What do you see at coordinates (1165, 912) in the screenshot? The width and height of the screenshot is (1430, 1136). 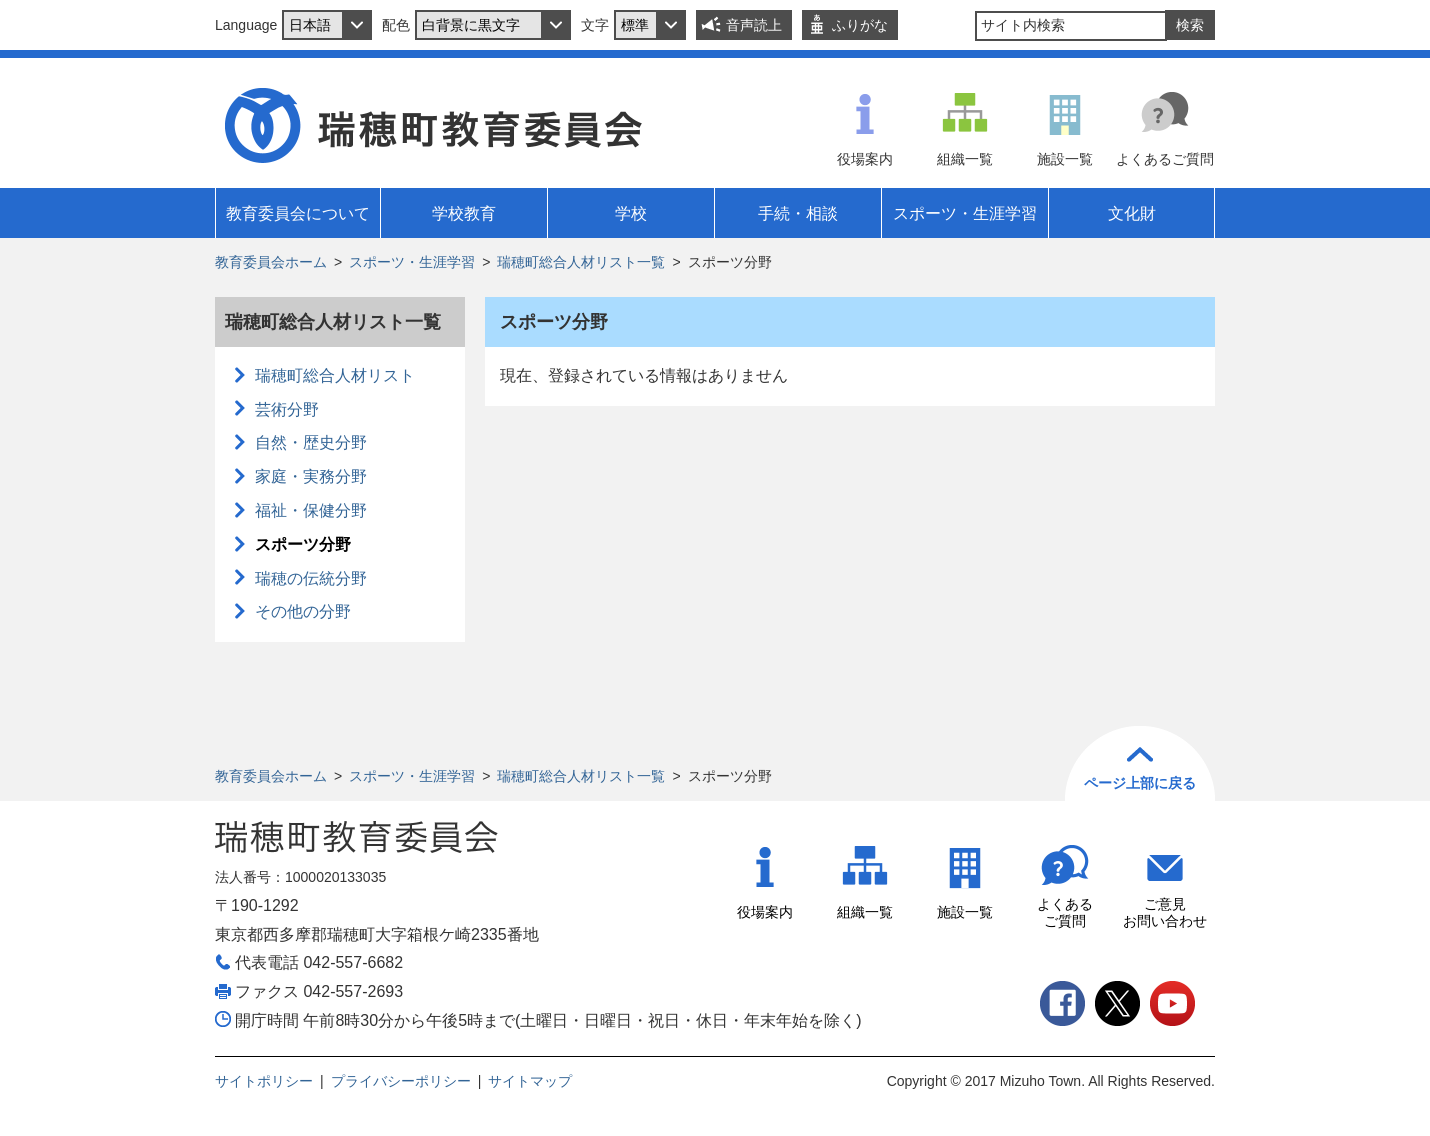 I see `ご意見お問い合わせ` at bounding box center [1165, 912].